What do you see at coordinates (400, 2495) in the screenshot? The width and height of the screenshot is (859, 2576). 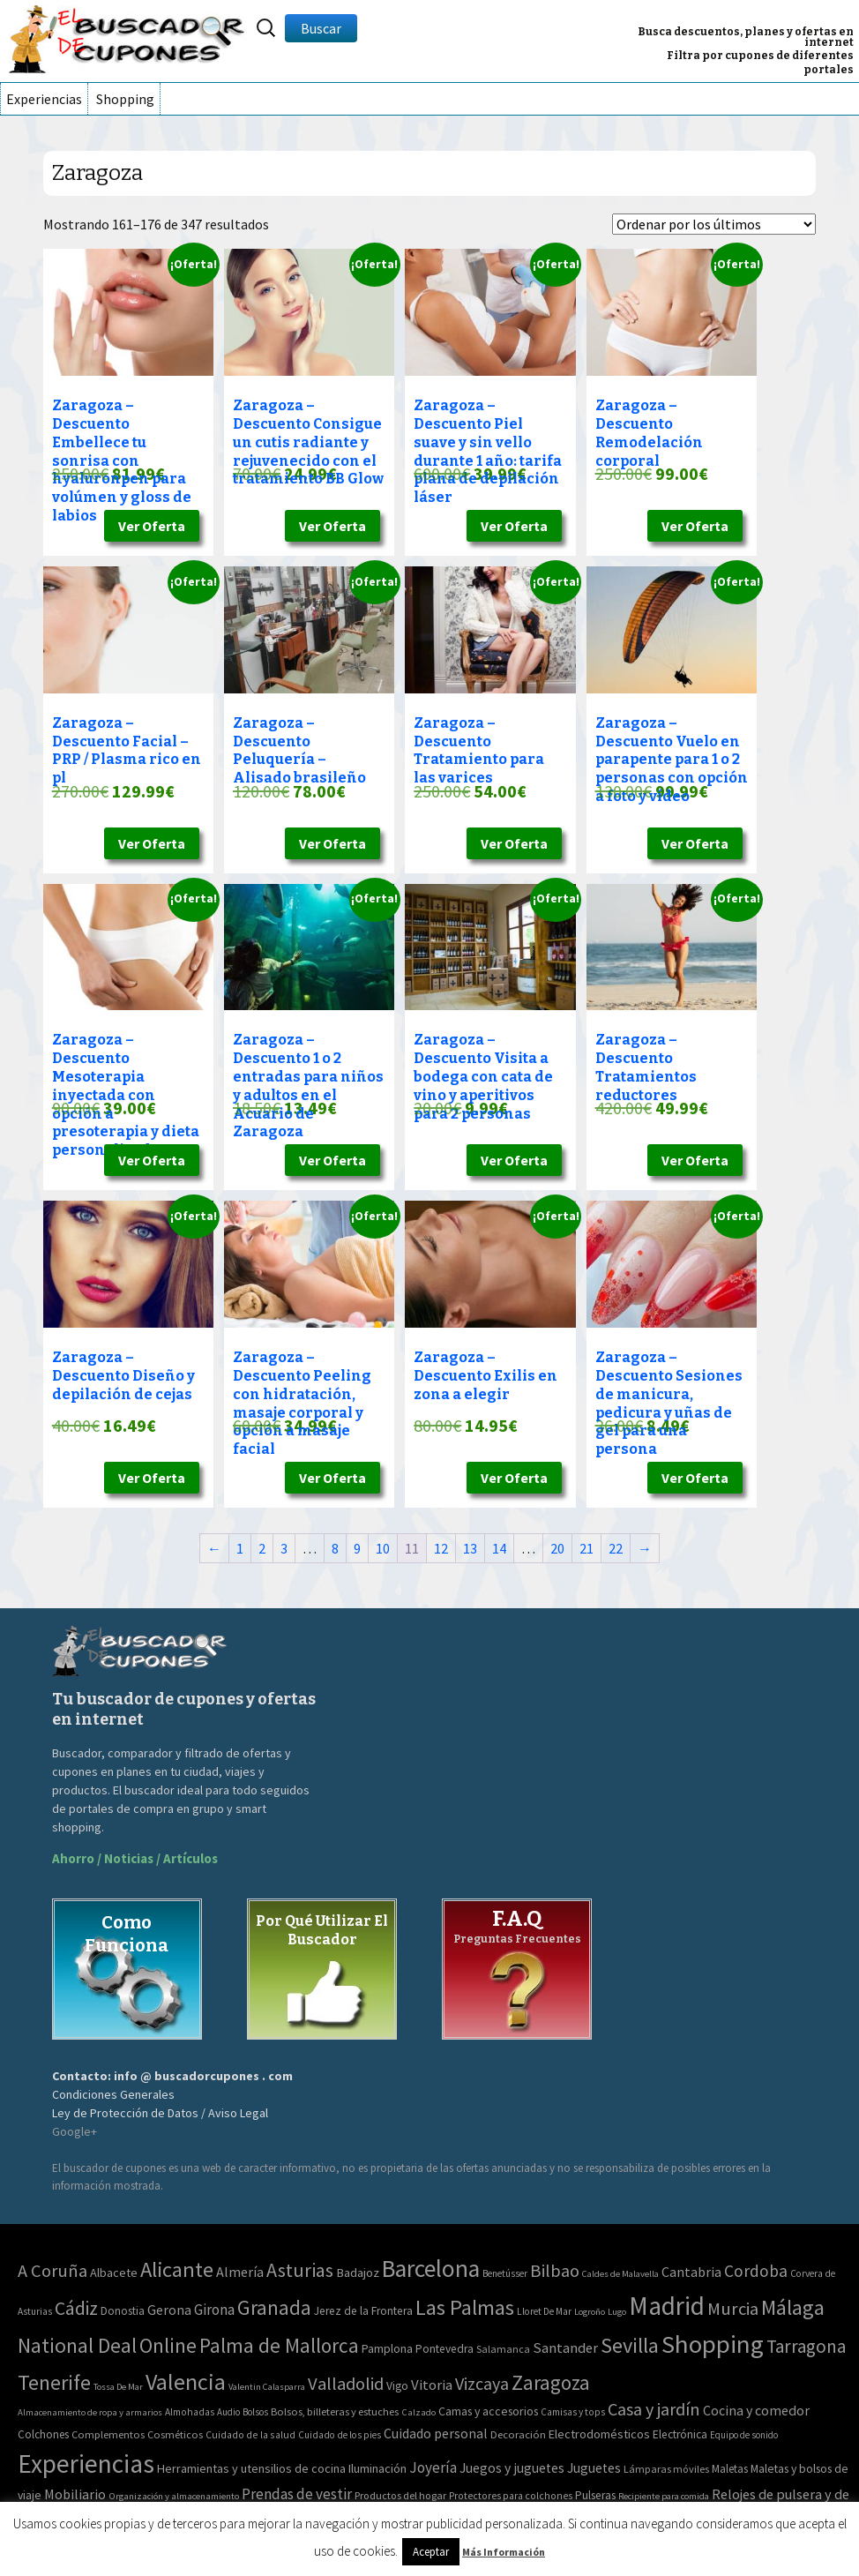 I see `Productos del hogar [Productos del hogar (54 elementos)]` at bounding box center [400, 2495].